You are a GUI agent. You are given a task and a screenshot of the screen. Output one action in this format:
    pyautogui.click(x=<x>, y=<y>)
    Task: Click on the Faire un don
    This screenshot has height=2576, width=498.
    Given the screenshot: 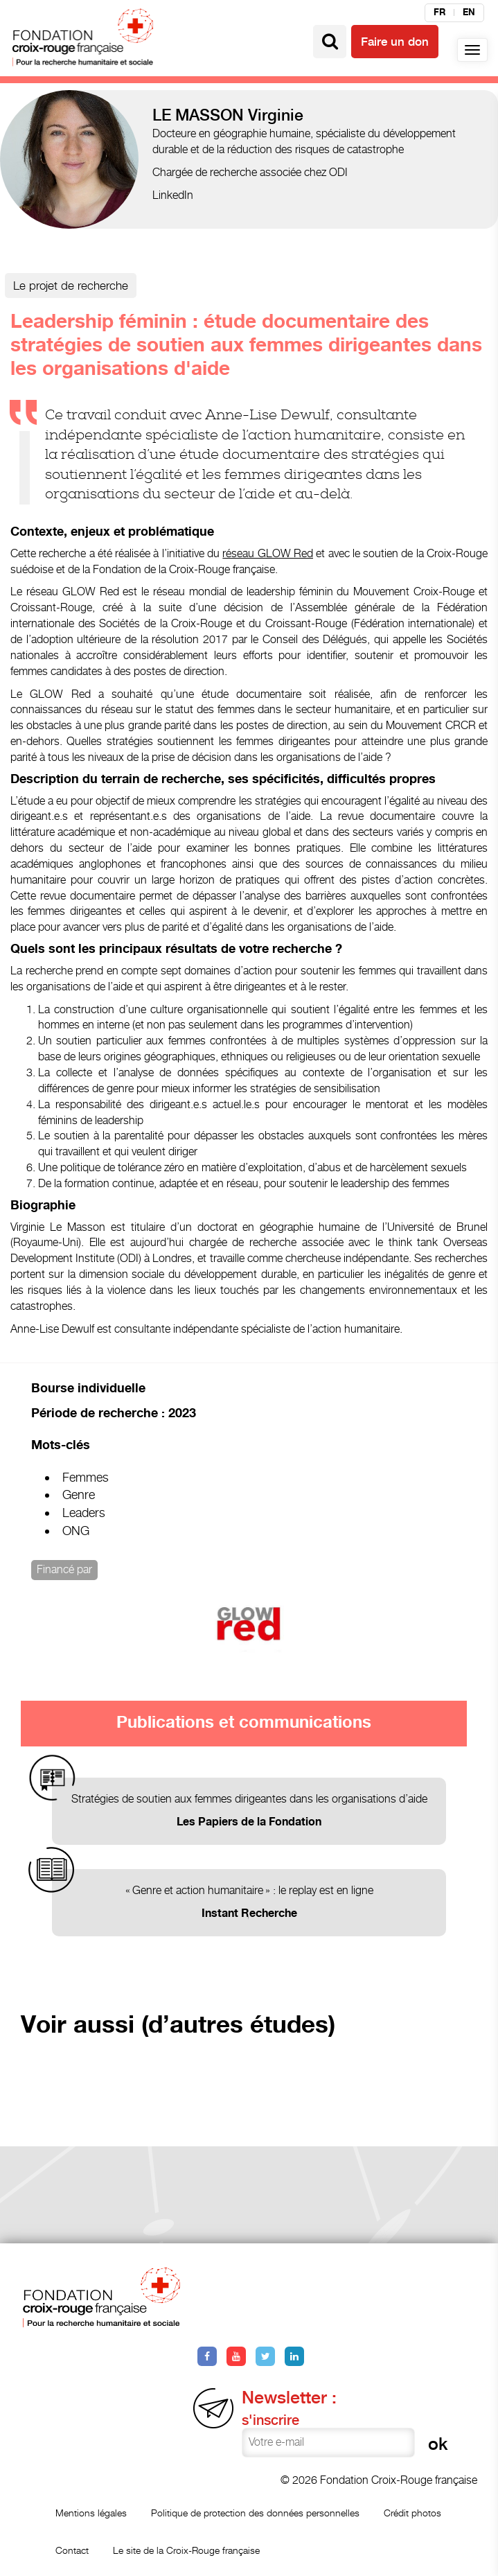 What is the action you would take?
    pyautogui.click(x=395, y=42)
    